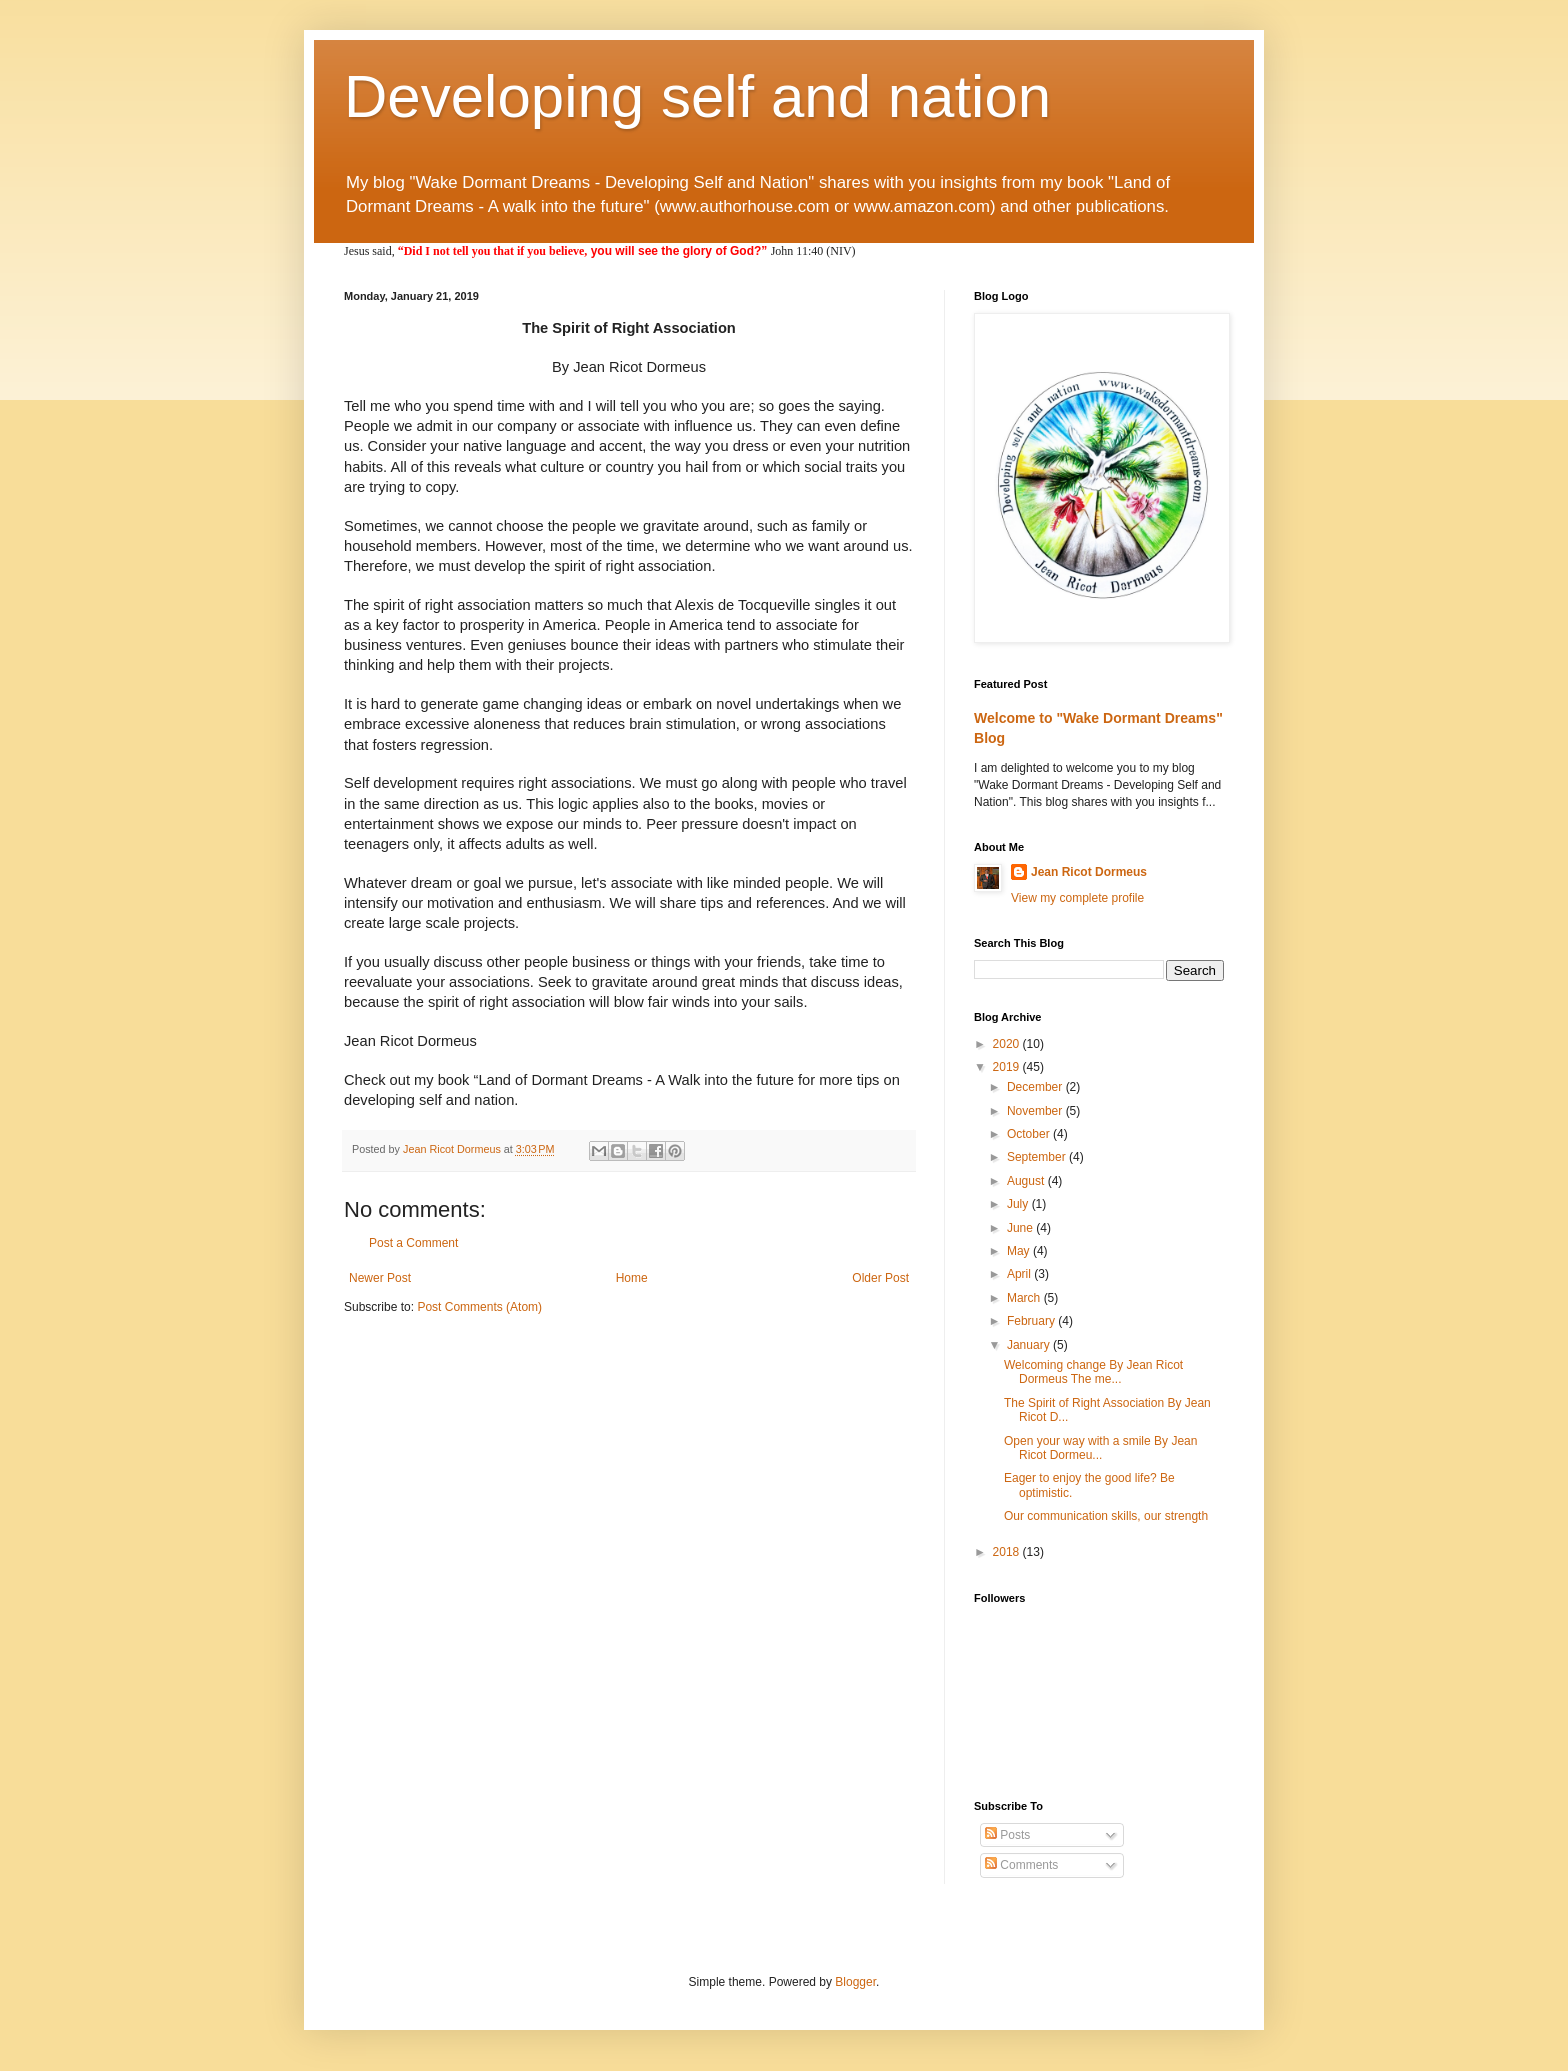 The height and width of the screenshot is (2071, 1568). I want to click on July, so click(1019, 1204).